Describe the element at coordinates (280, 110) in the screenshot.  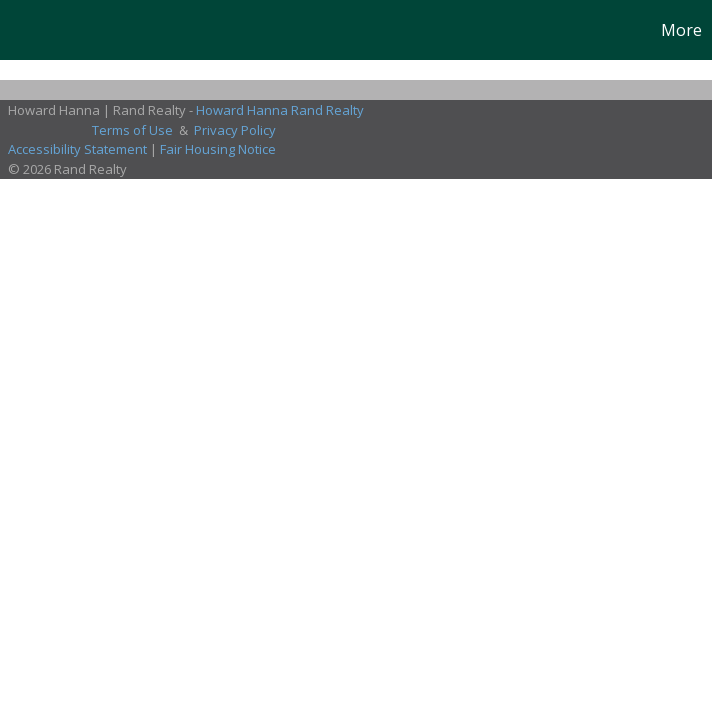
I see `Howard Hanna Rand Realty` at that location.